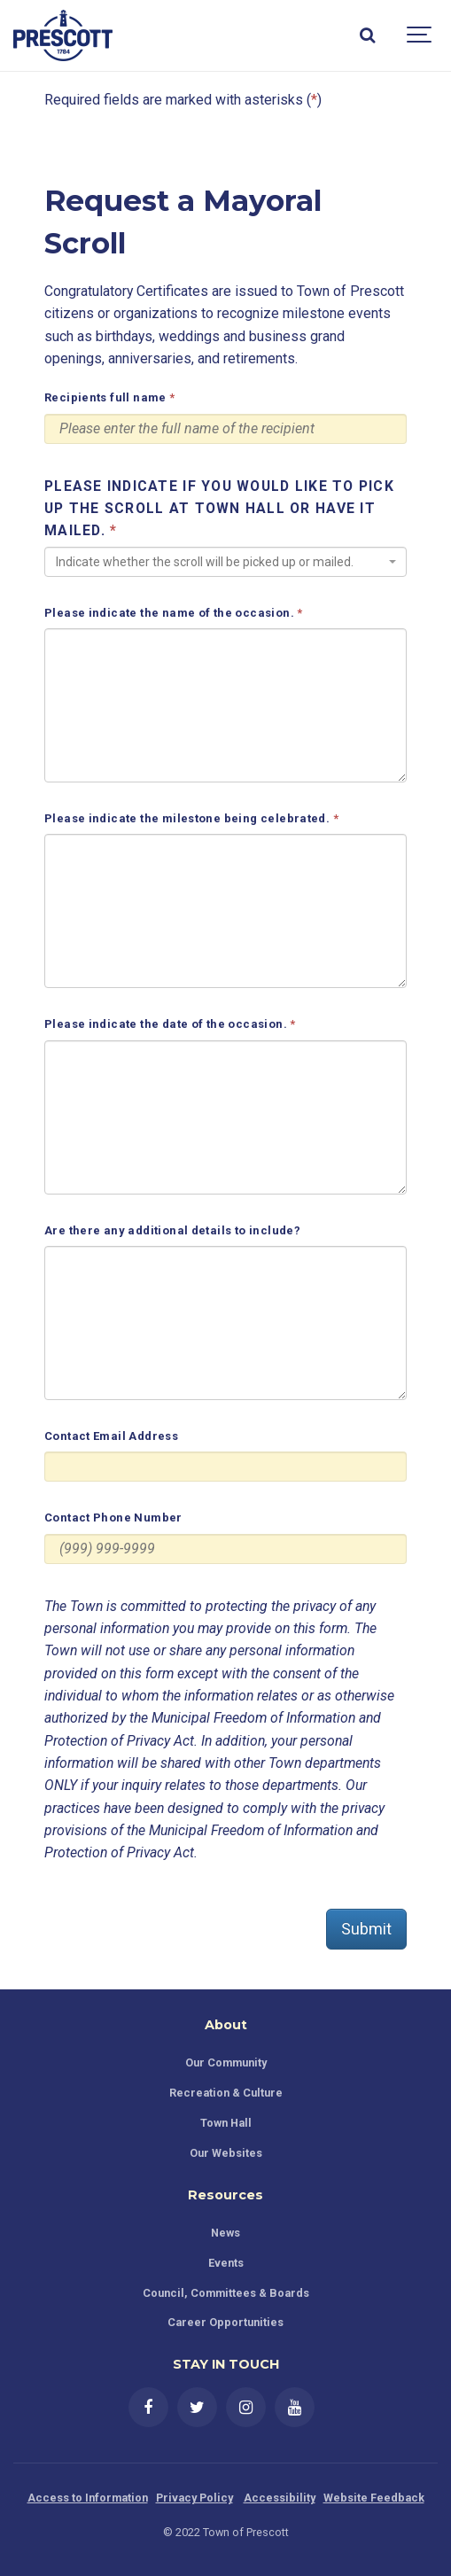  Describe the element at coordinates (366, 1928) in the screenshot. I see `Submit` at that location.